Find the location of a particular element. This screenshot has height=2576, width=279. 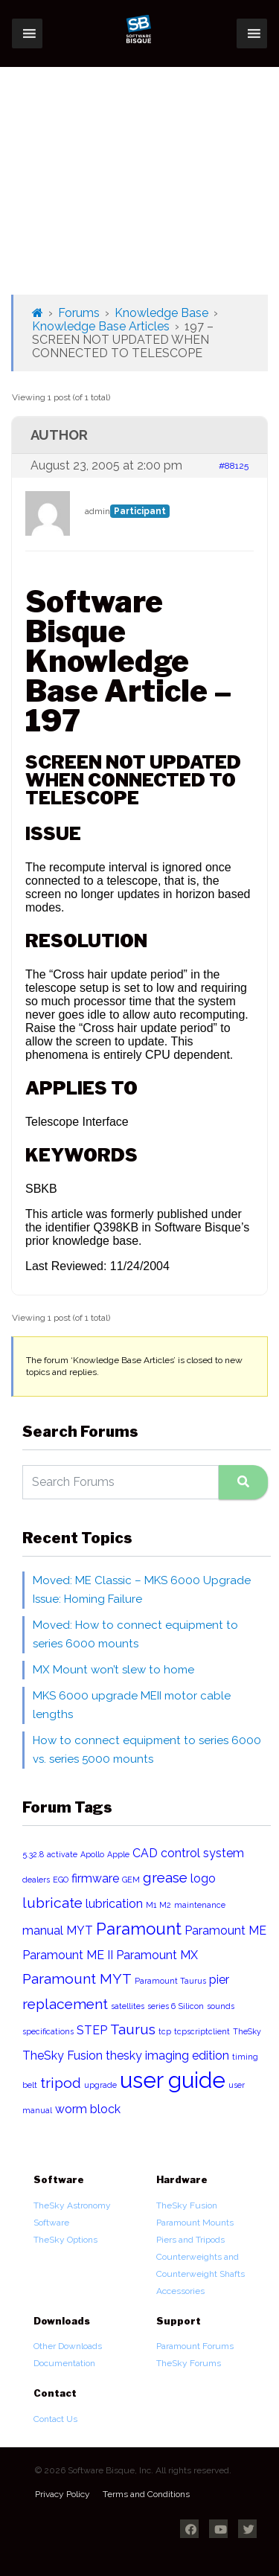

satellites [satellites (1 item)] is located at coordinates (127, 2006).